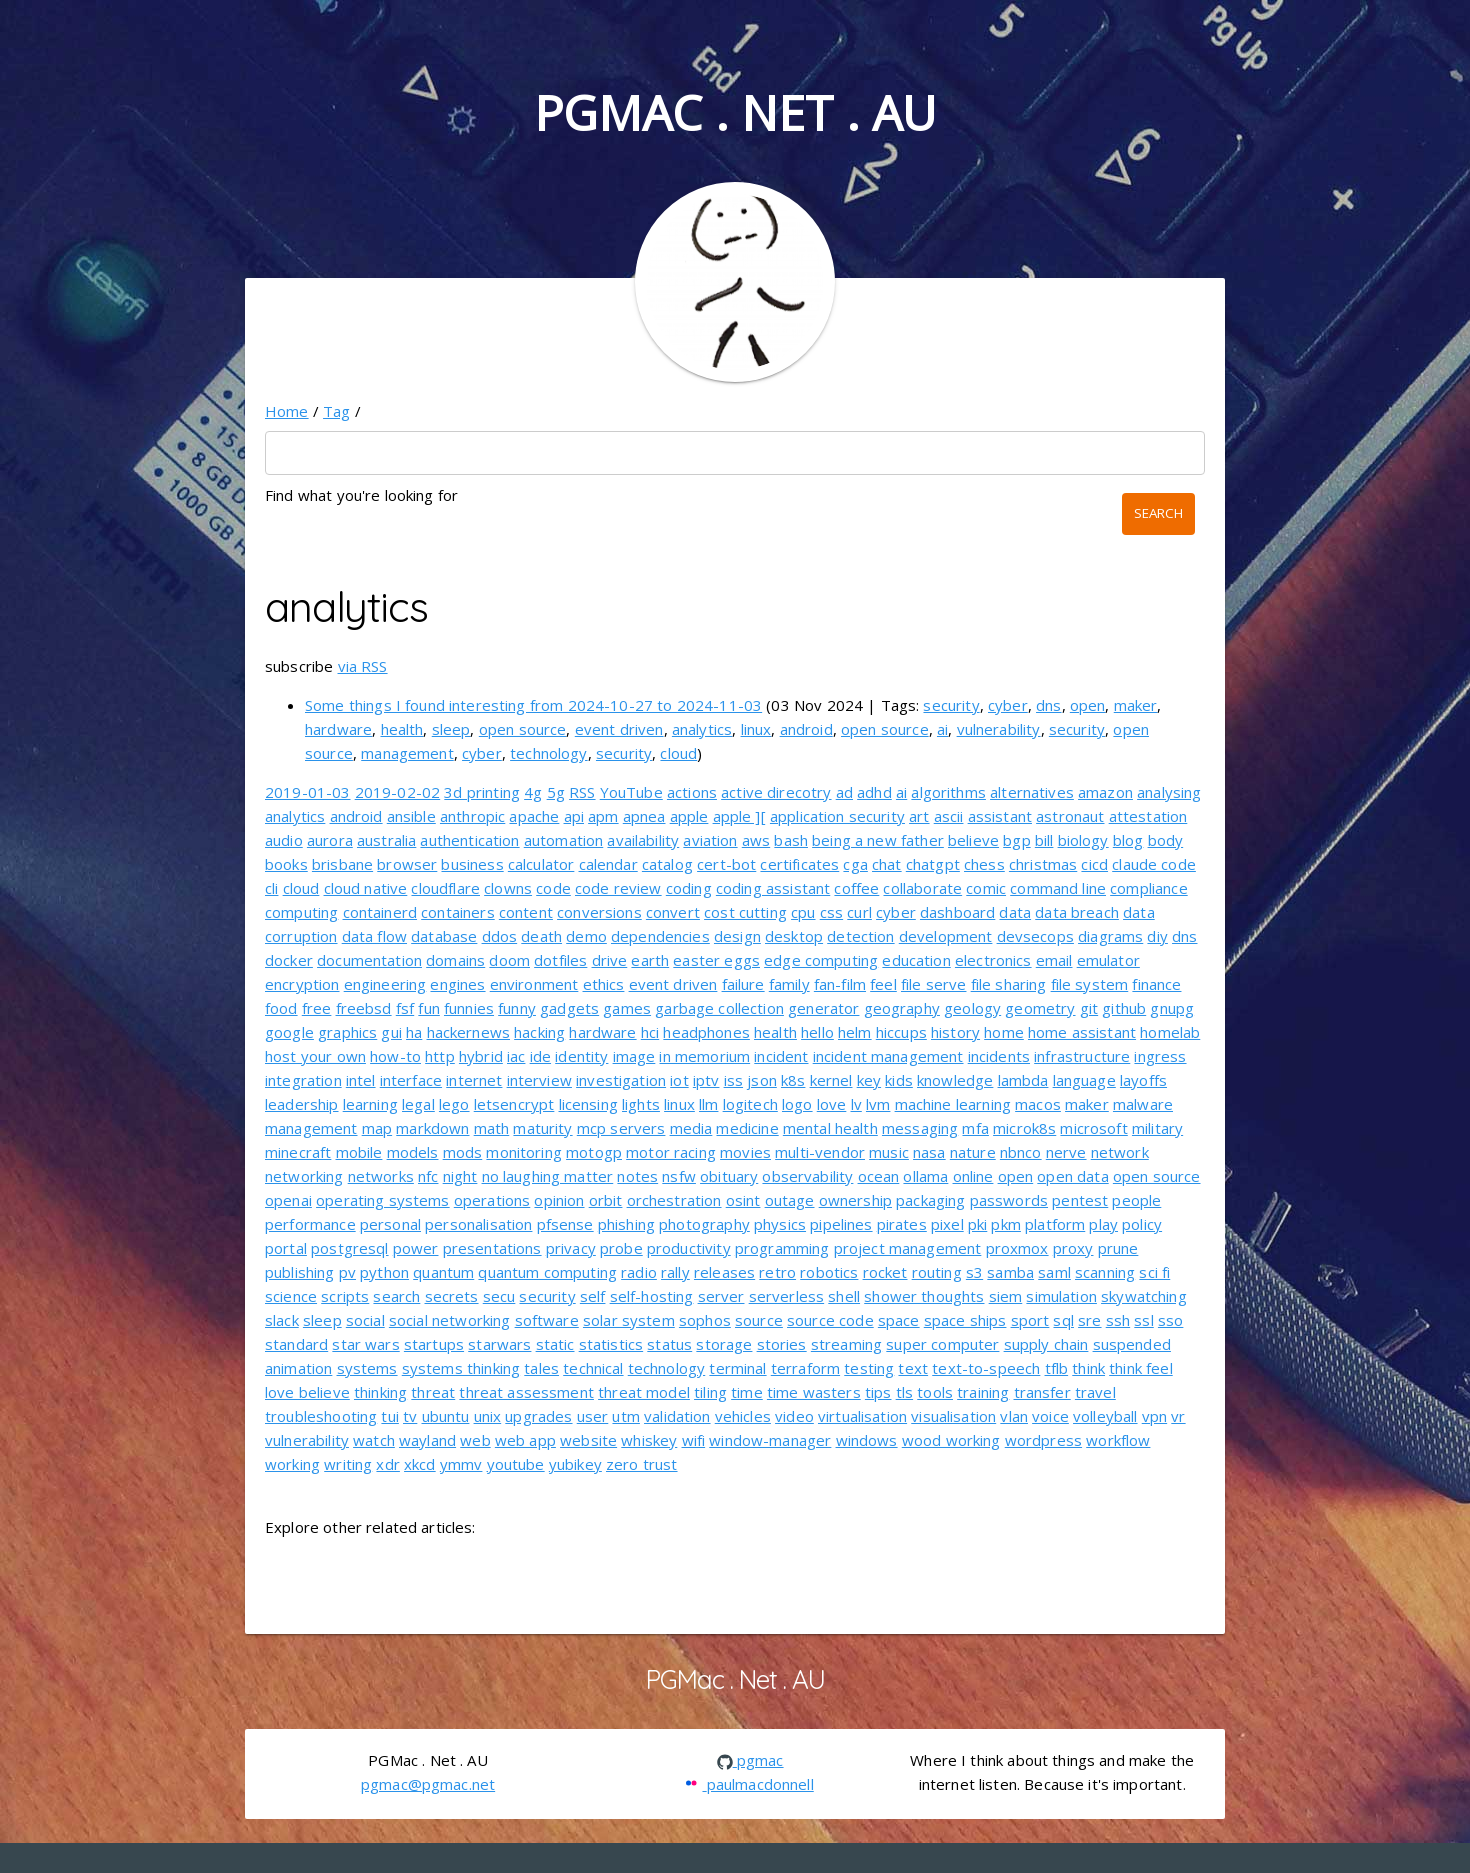 The height and width of the screenshot is (1873, 1470). I want to click on youtube, so click(516, 1464).